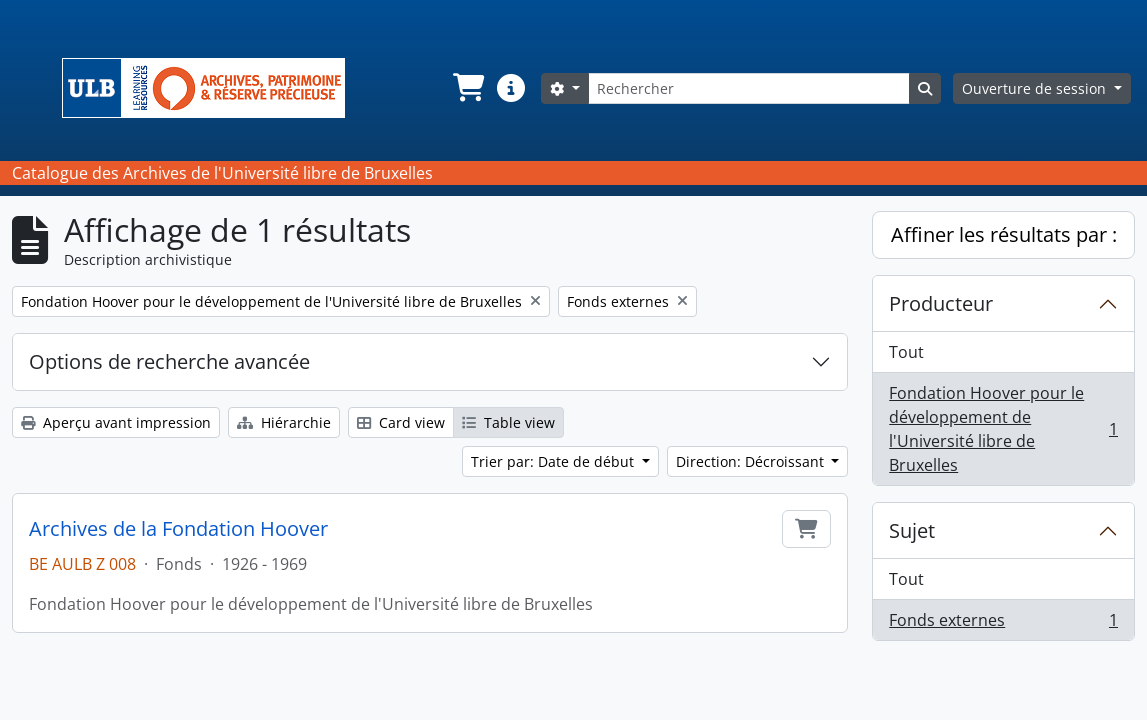 The image size is (1147, 720). Describe the element at coordinates (116, 422) in the screenshot. I see `Aperçu avant impression` at that location.